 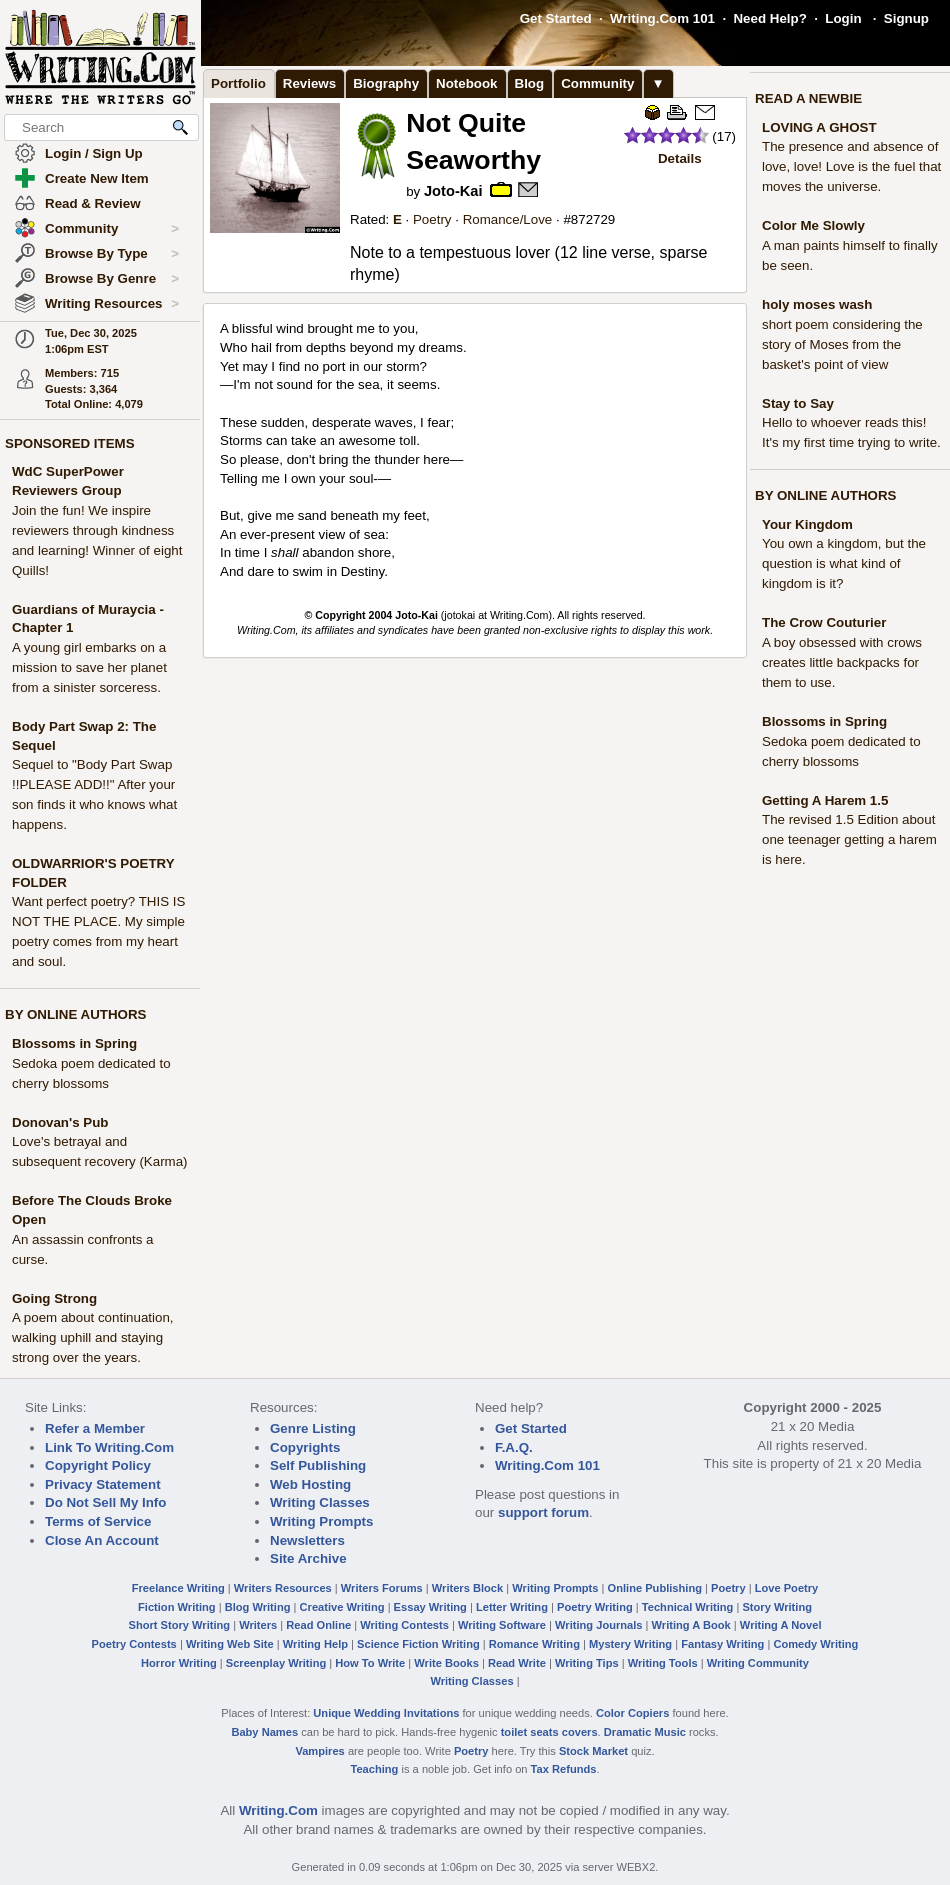 I want to click on The Crow Couturier, so click(x=824, y=622).